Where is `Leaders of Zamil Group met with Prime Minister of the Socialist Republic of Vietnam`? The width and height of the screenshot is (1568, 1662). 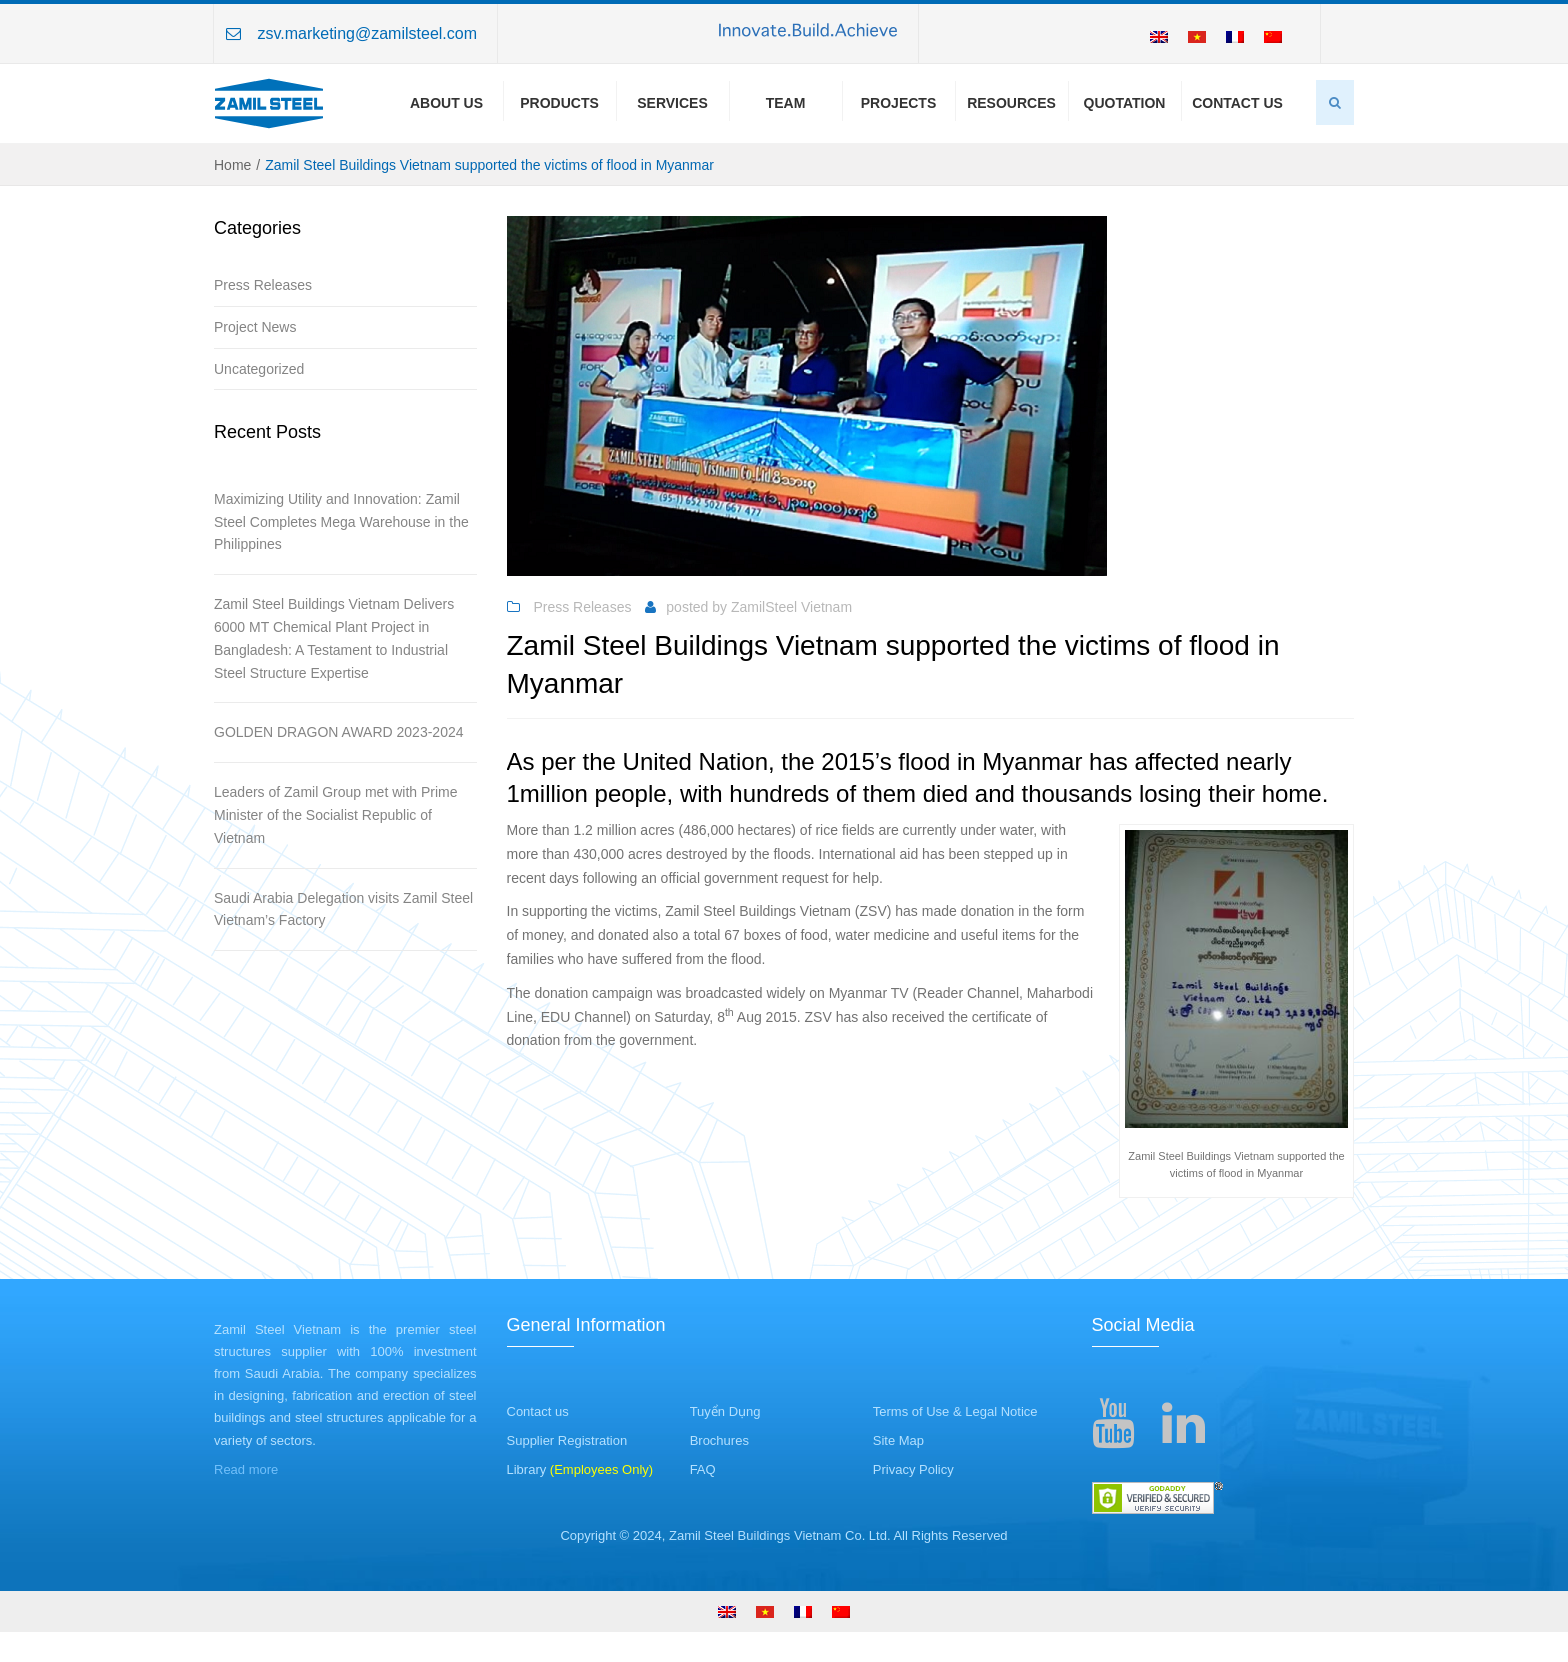
Leaders of Zamil Group met with Prime Minister of the Socialist Republic of Vietnam is located at coordinates (336, 815).